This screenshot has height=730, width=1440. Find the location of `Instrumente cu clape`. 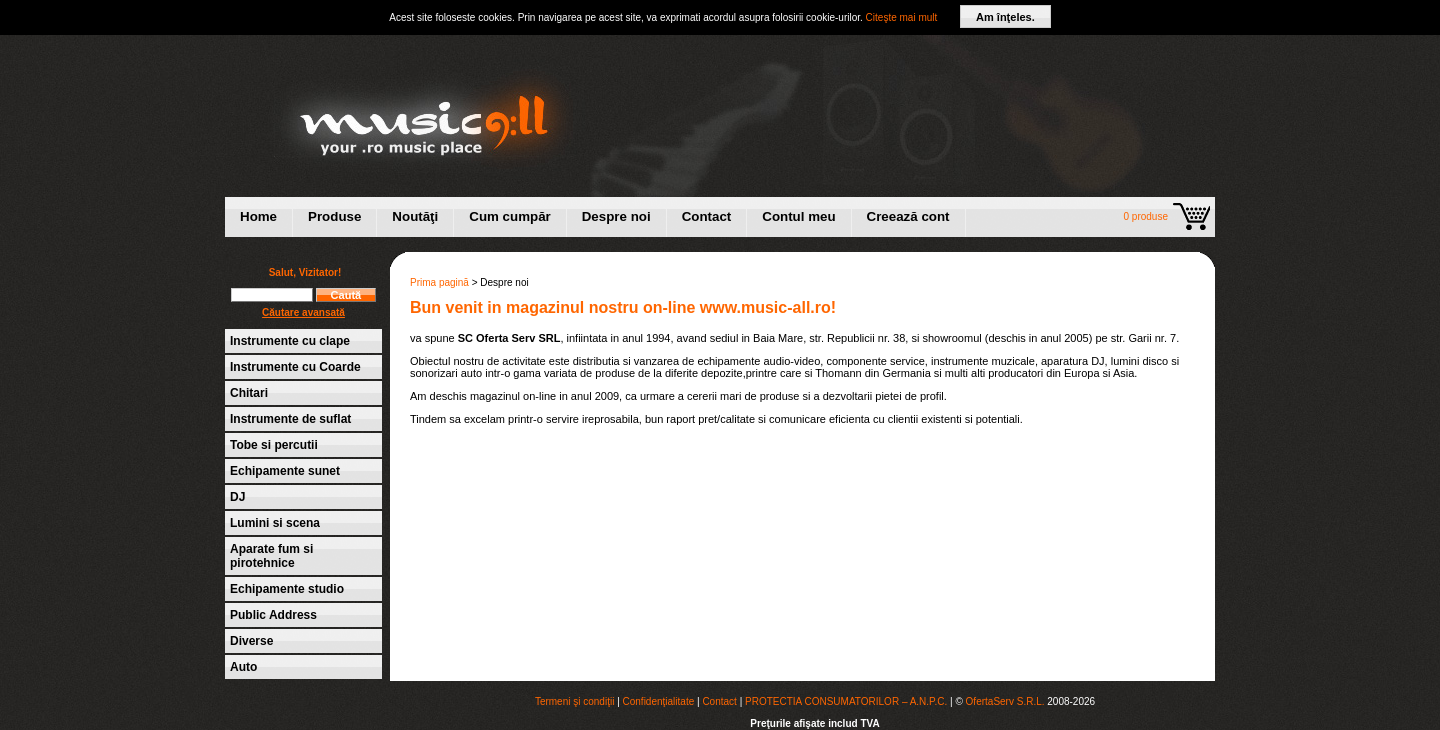

Instrumente cu clape is located at coordinates (290, 341).